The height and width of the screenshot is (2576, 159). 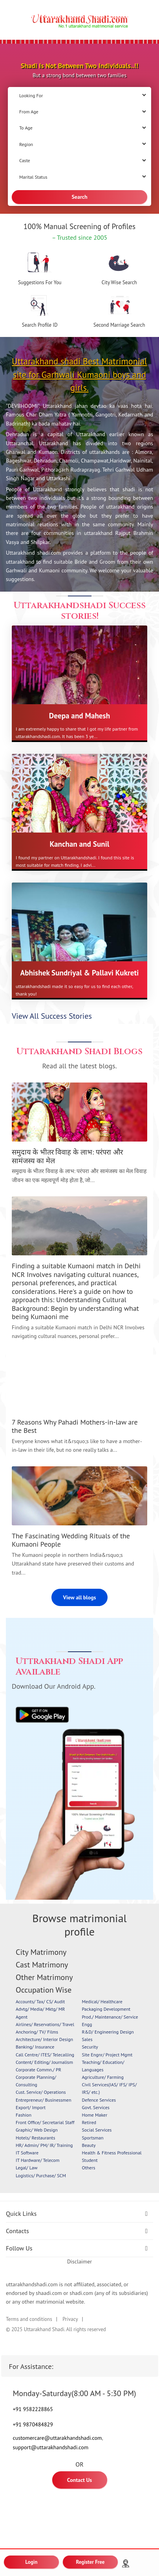 I want to click on Home Maker, so click(x=95, y=2115).